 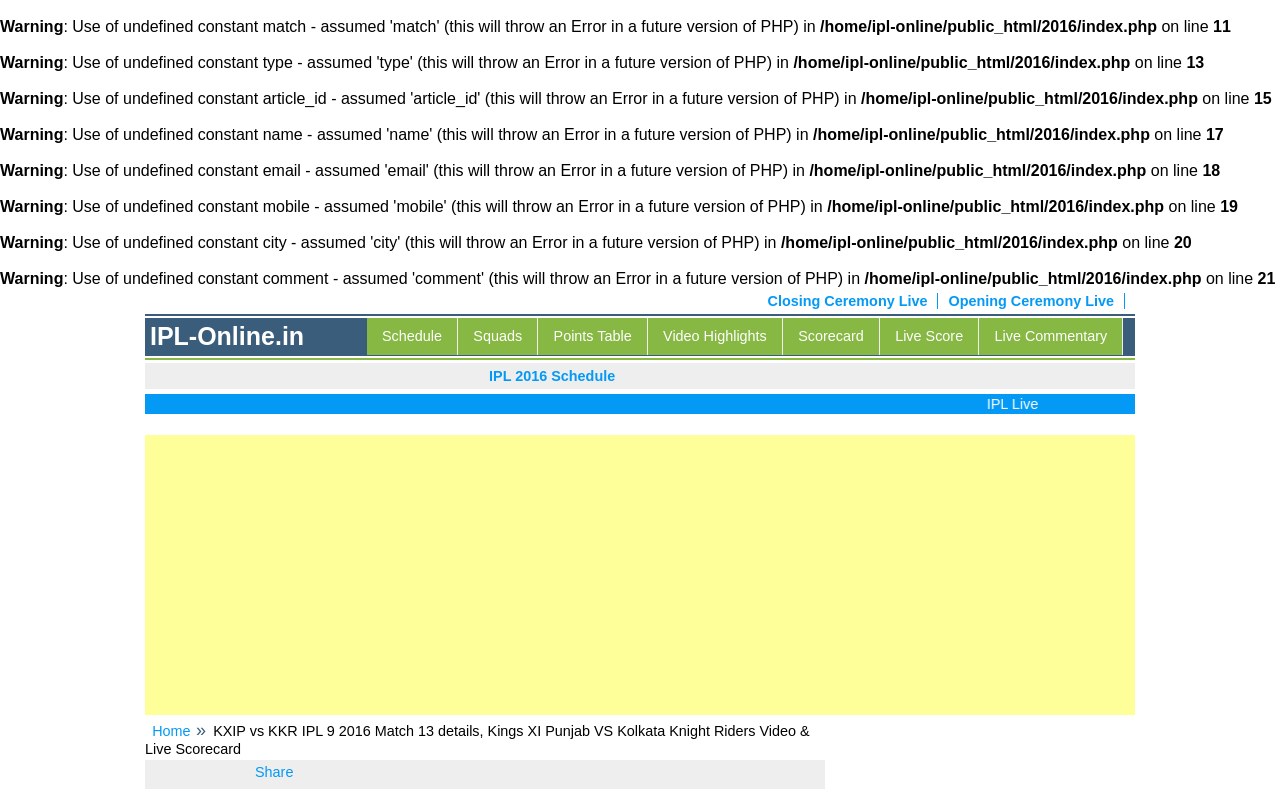 I want to click on Home, so click(x=171, y=731).